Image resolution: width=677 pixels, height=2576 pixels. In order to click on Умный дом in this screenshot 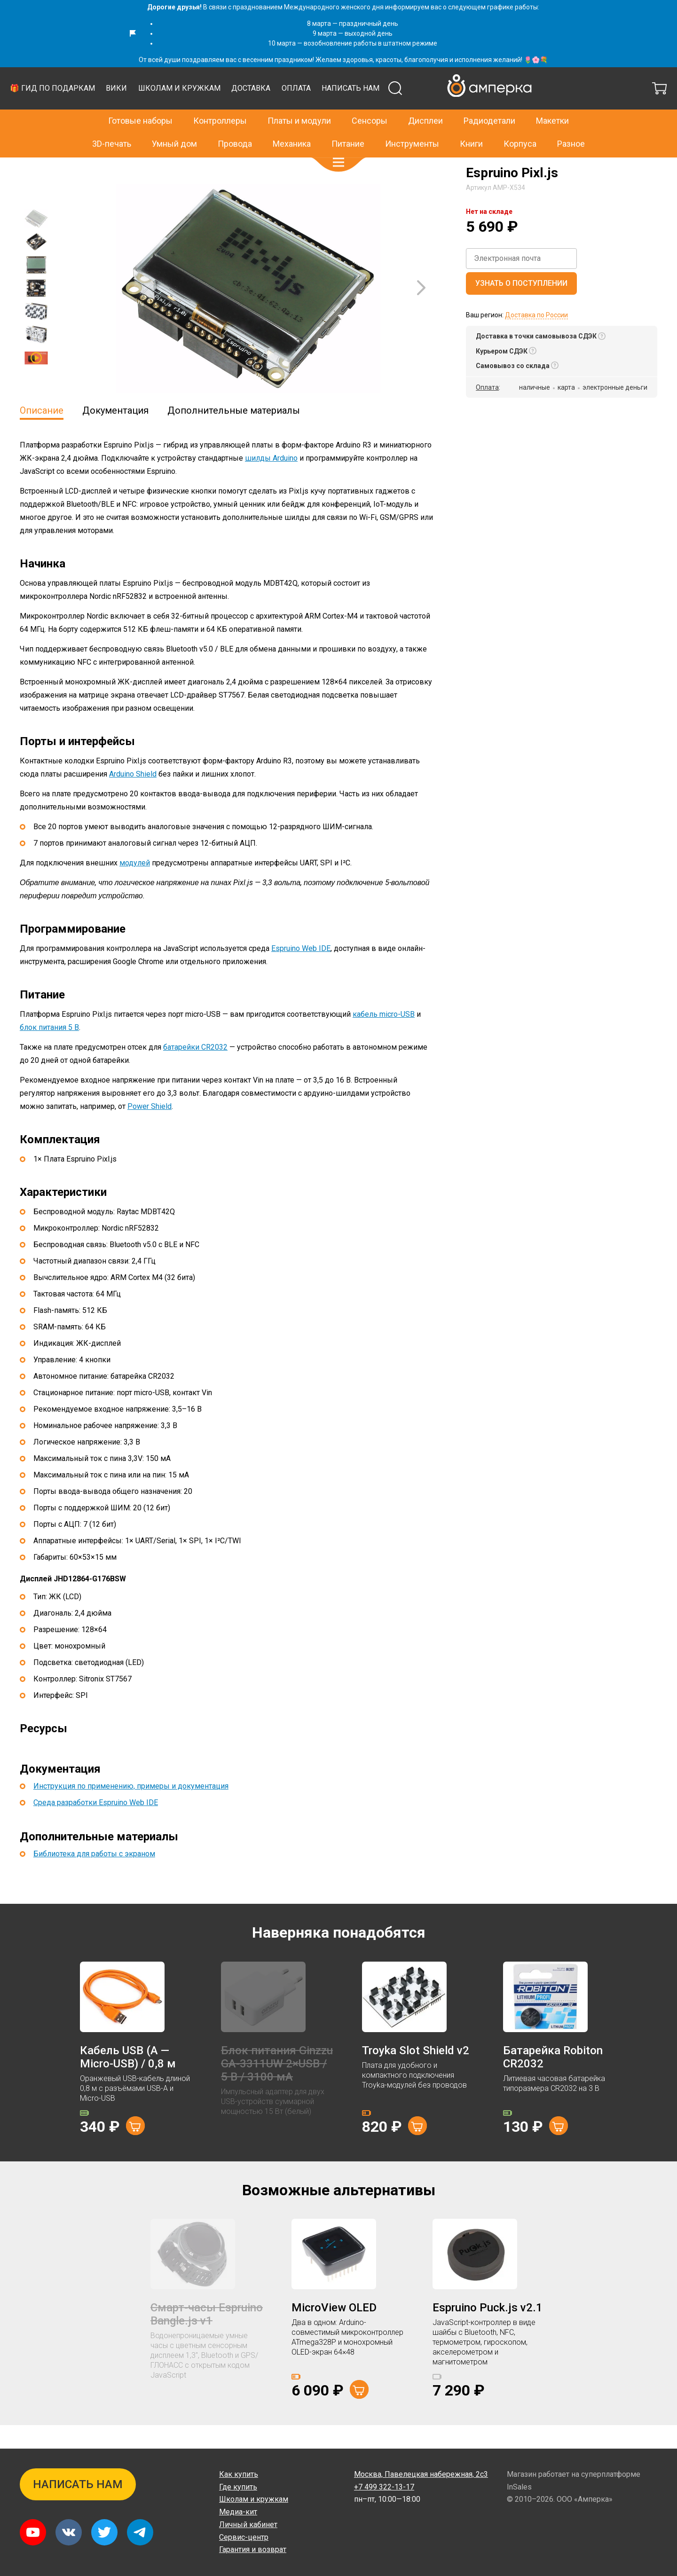, I will do `click(174, 123)`.